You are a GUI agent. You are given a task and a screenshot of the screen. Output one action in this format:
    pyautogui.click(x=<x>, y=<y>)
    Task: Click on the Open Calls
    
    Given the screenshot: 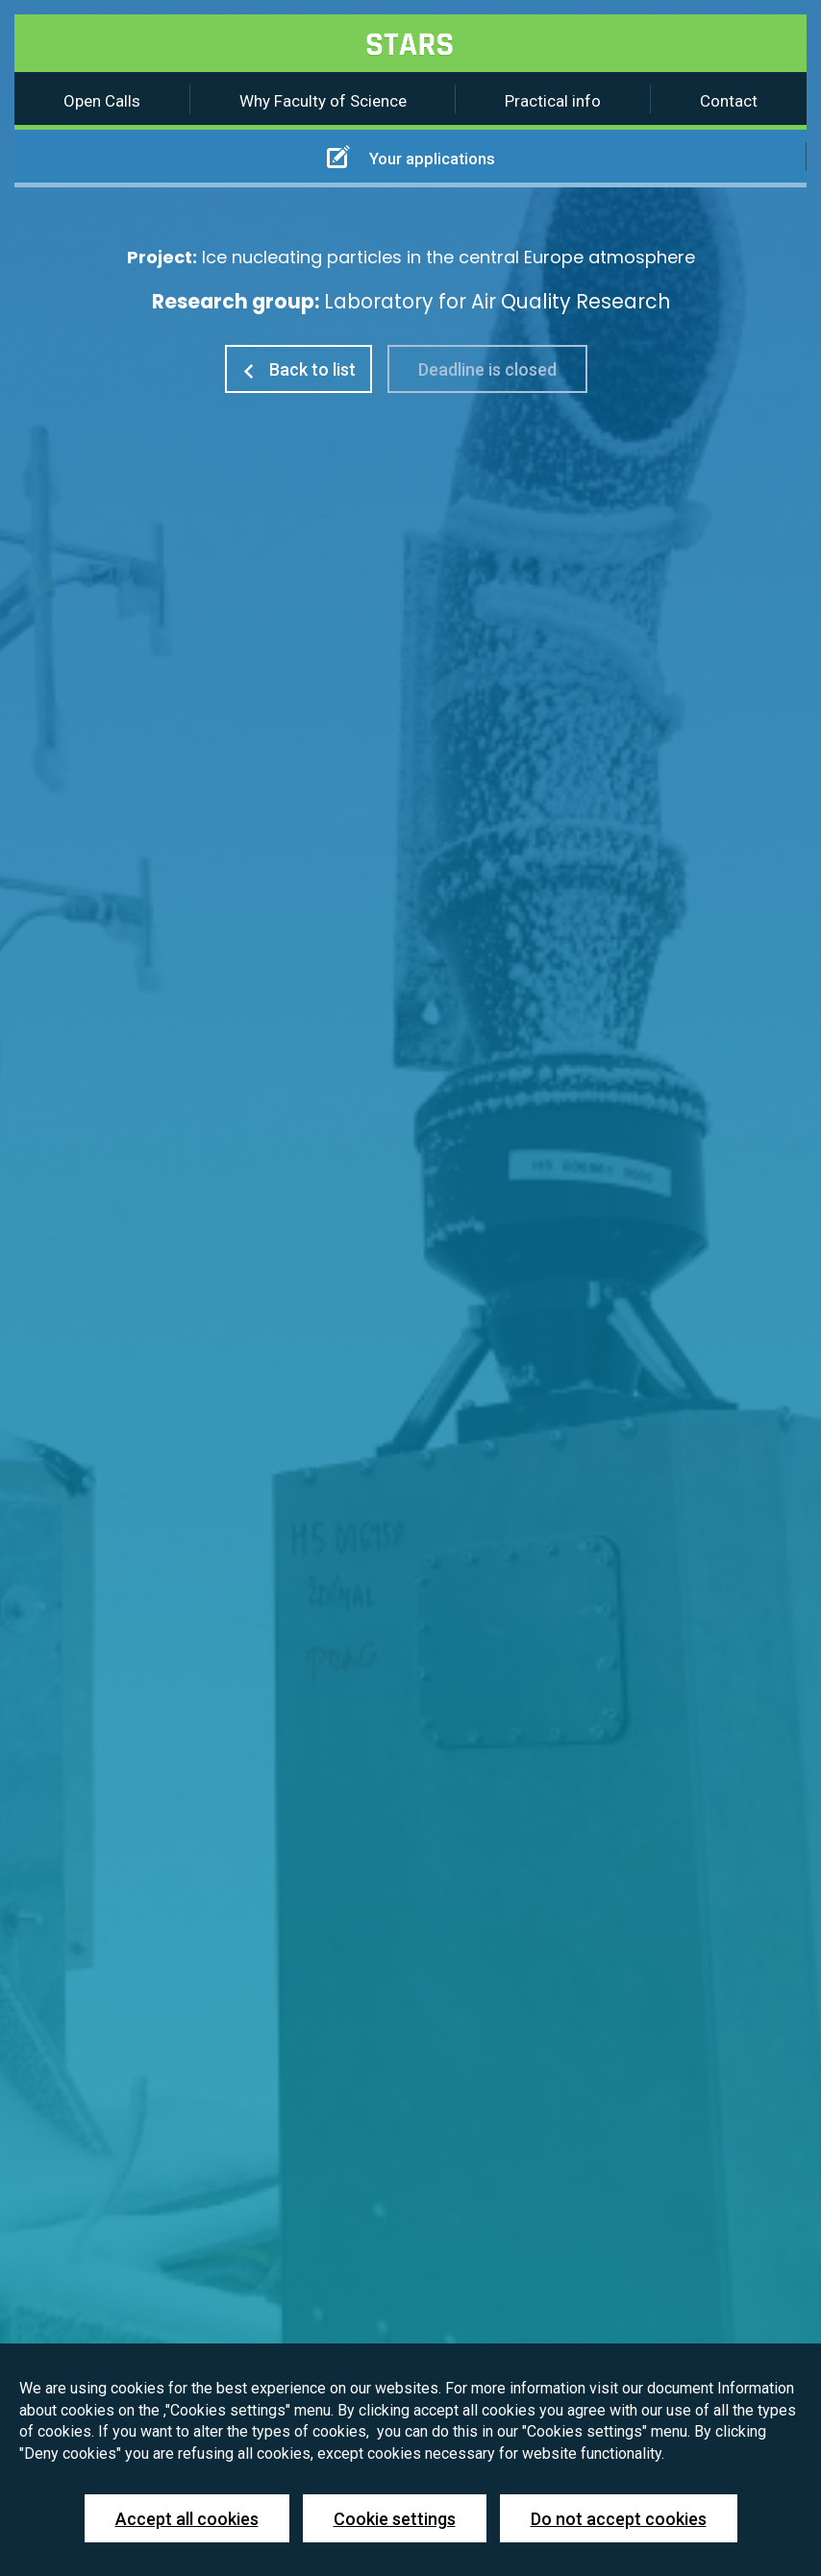 What is the action you would take?
    pyautogui.click(x=101, y=100)
    